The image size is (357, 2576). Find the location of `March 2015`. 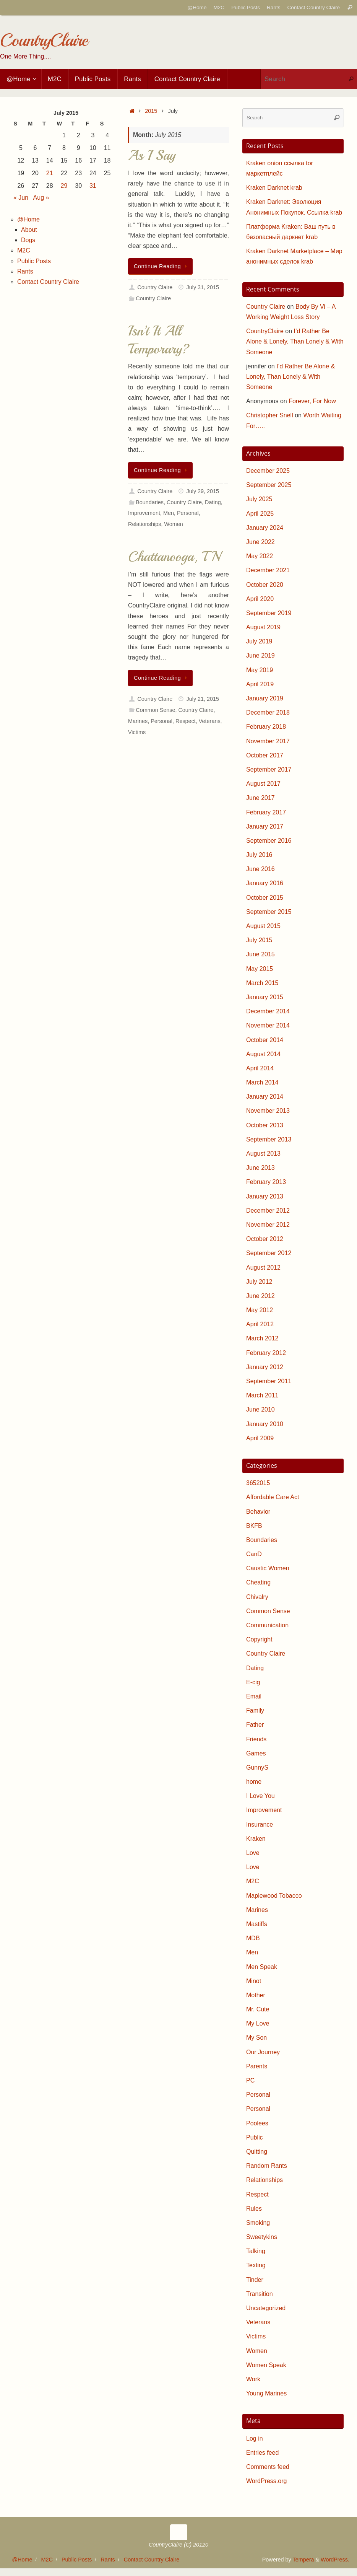

March 2015 is located at coordinates (262, 983).